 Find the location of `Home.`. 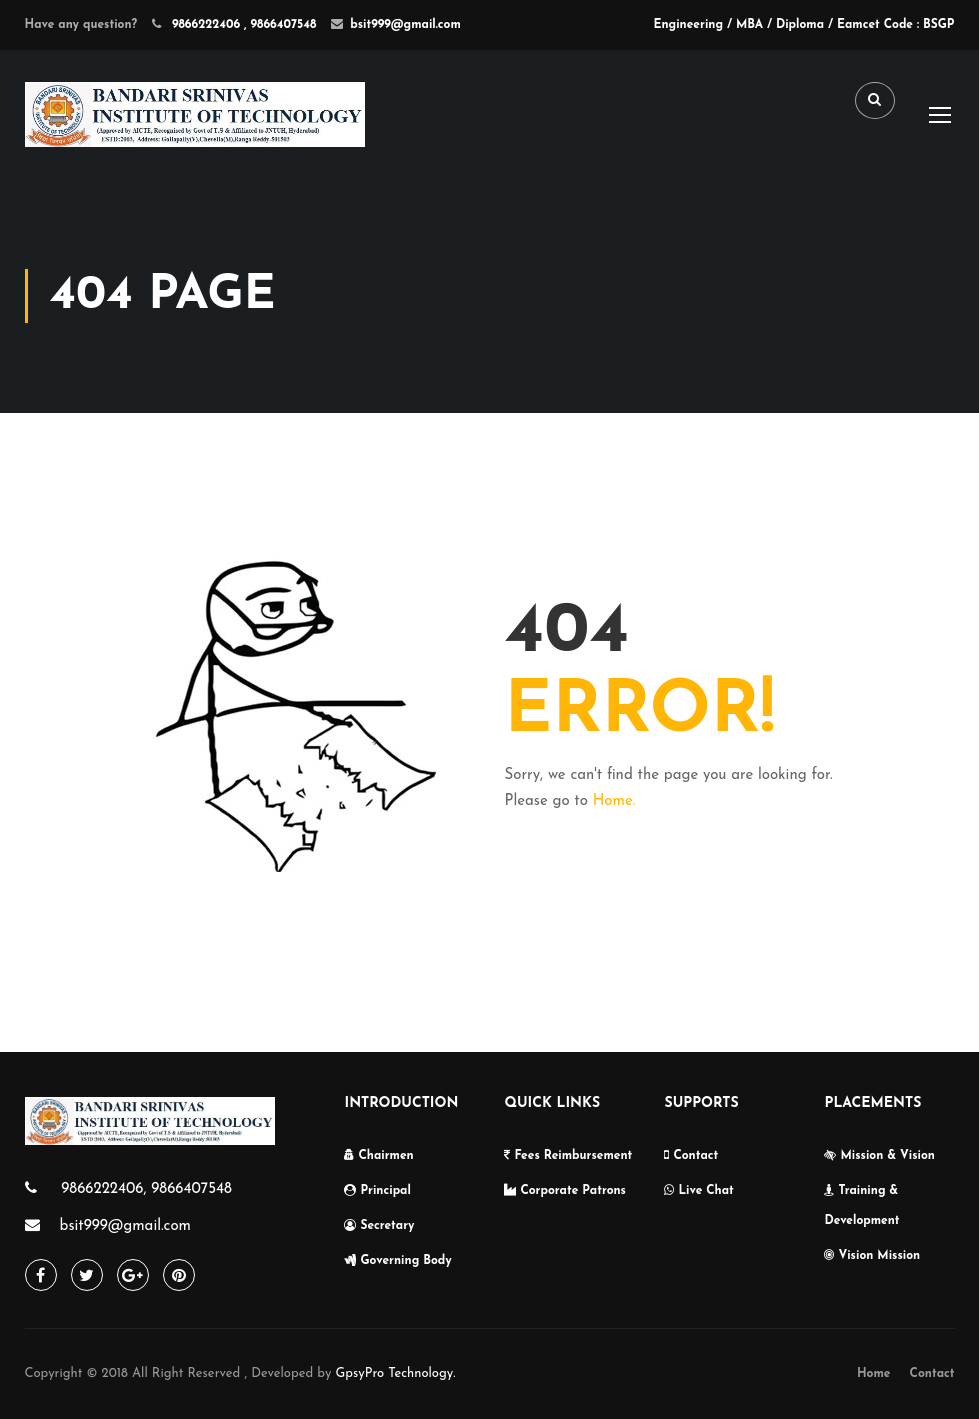

Home. is located at coordinates (614, 801).